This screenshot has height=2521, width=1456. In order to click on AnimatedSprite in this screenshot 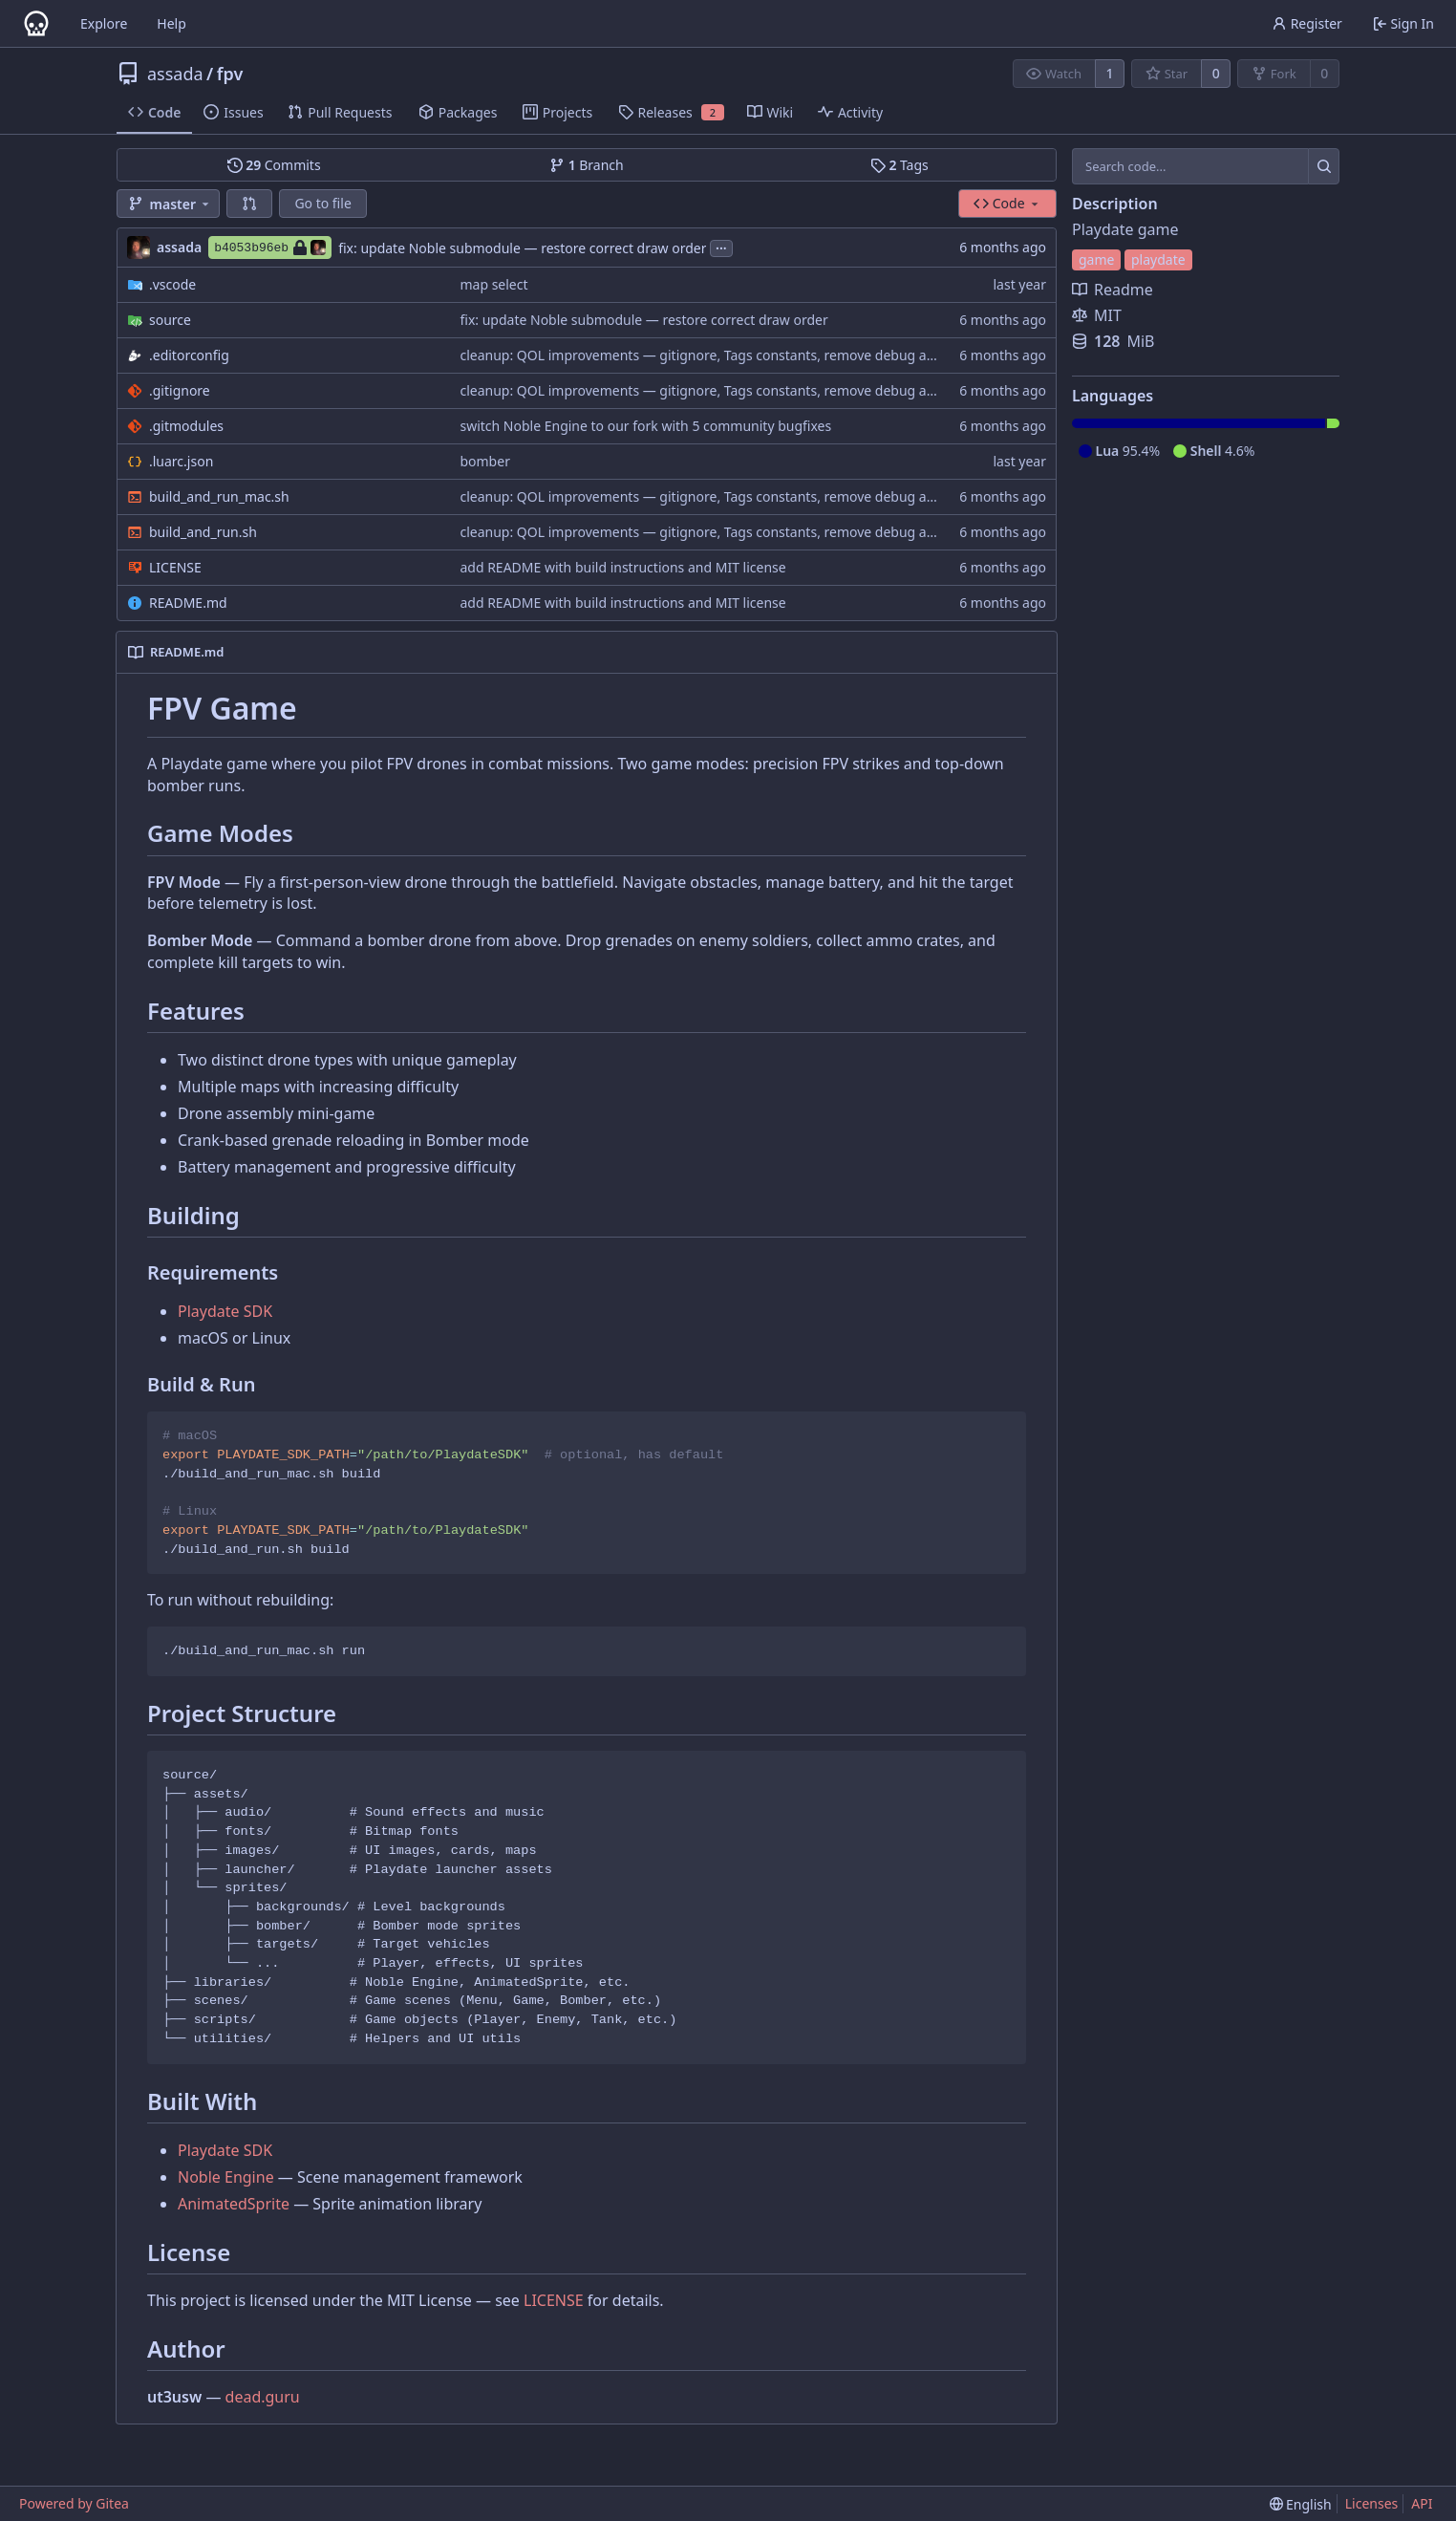, I will do `click(233, 2203)`.